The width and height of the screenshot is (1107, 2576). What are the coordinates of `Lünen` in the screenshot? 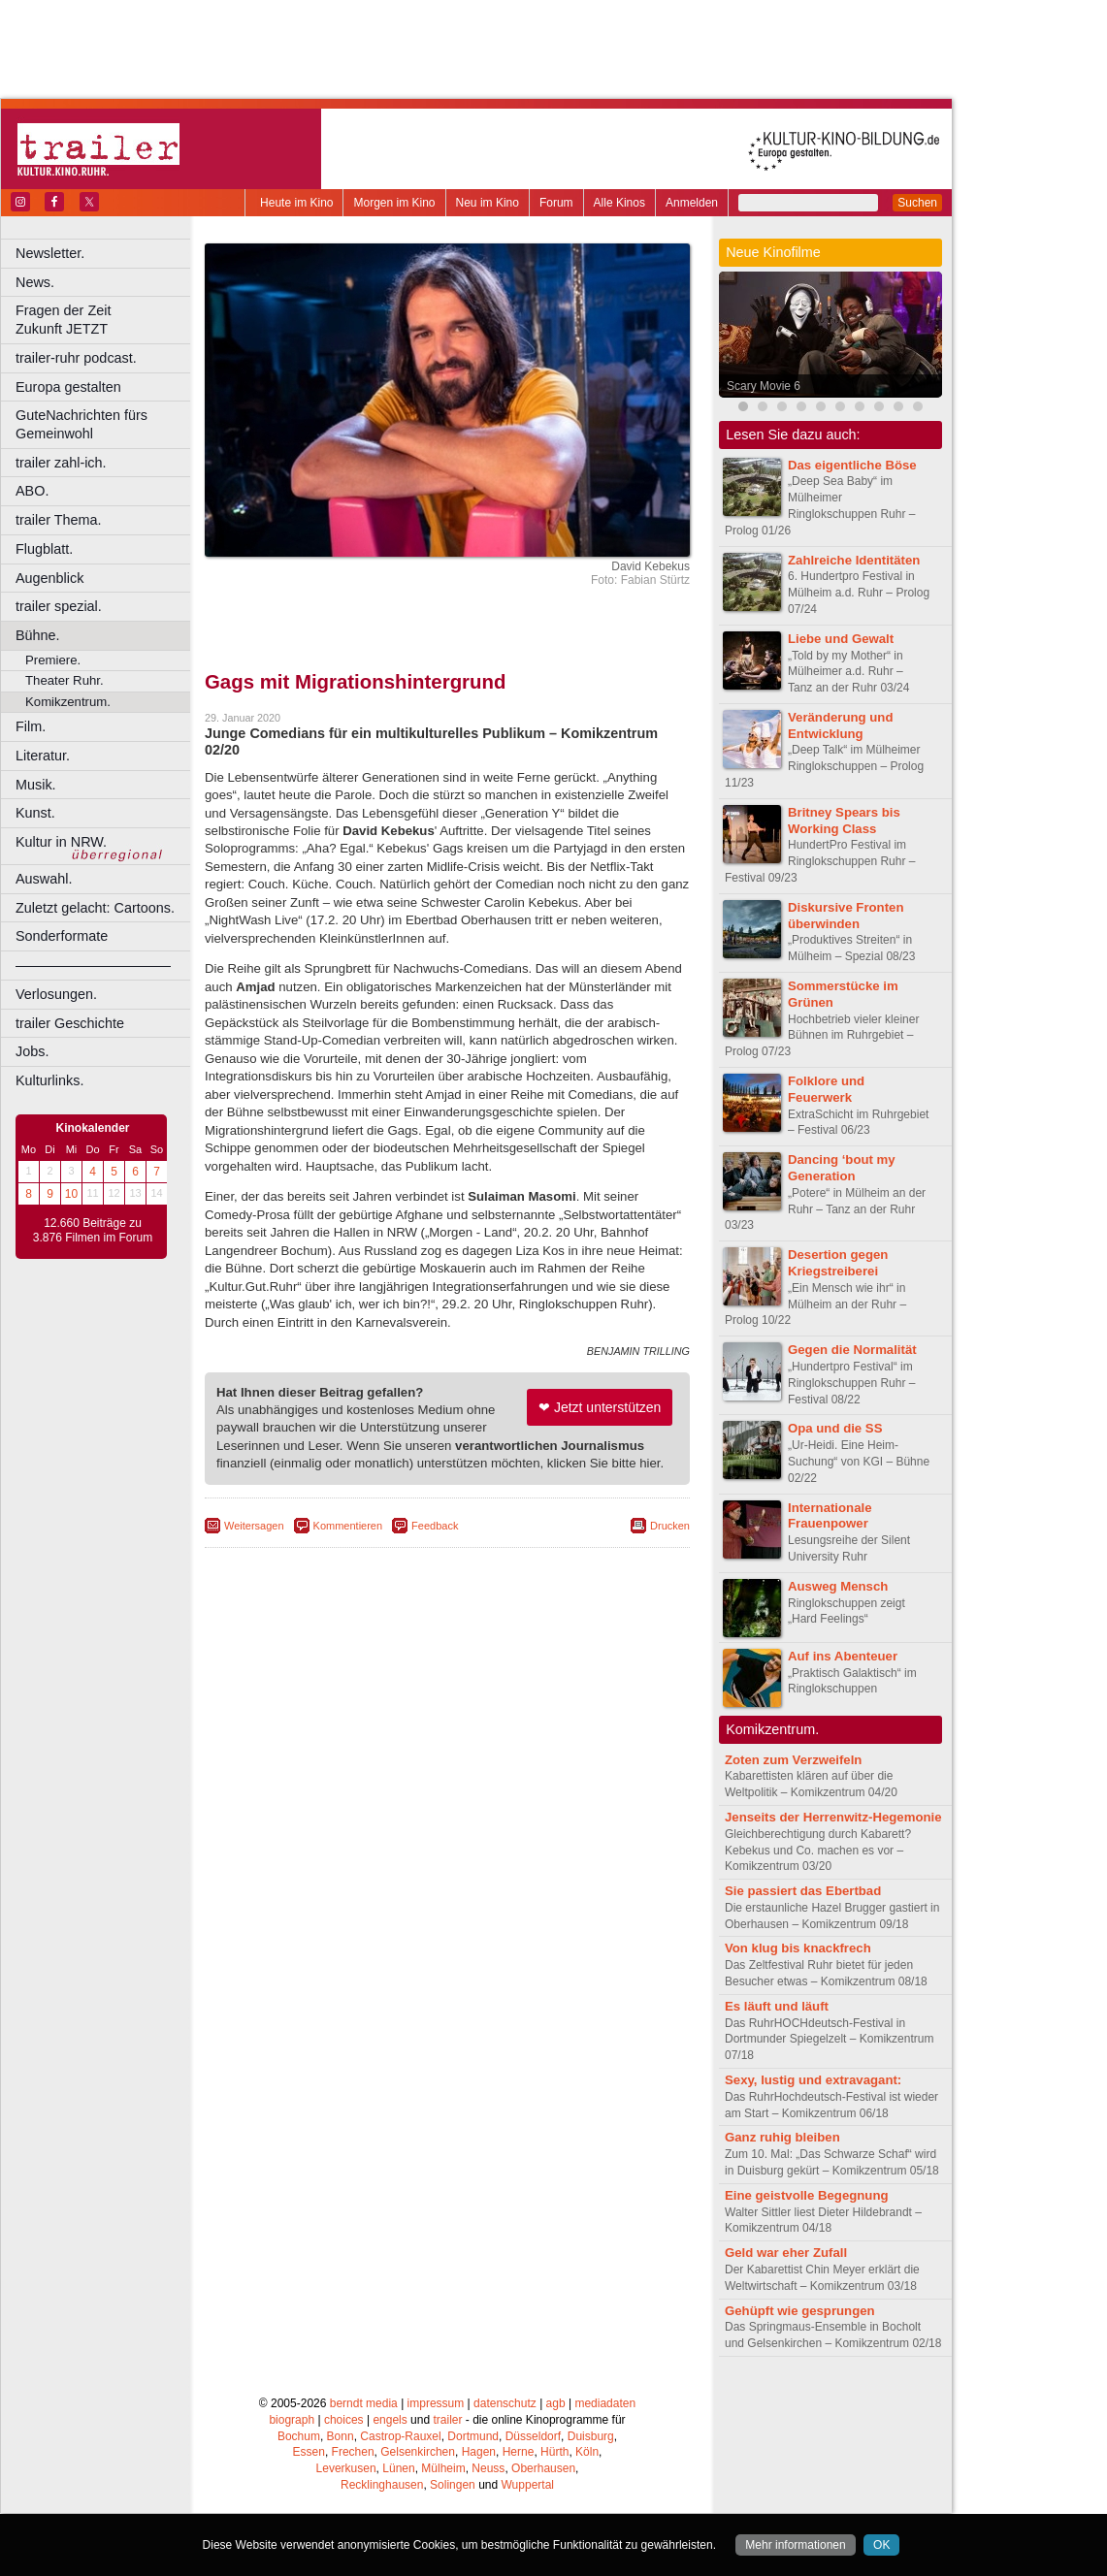 It's located at (398, 2468).